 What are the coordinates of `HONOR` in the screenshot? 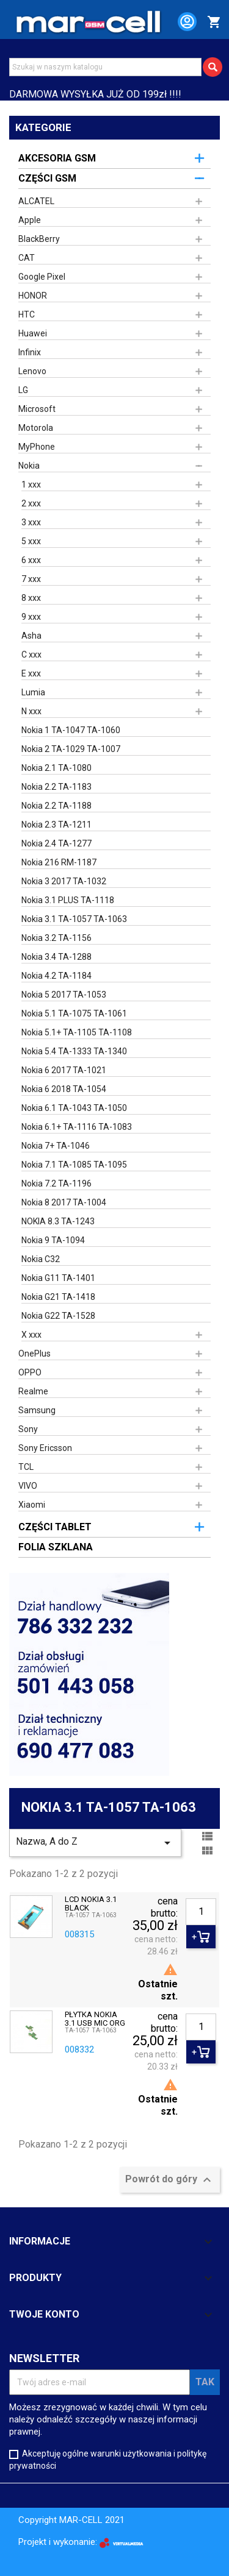 It's located at (32, 295).